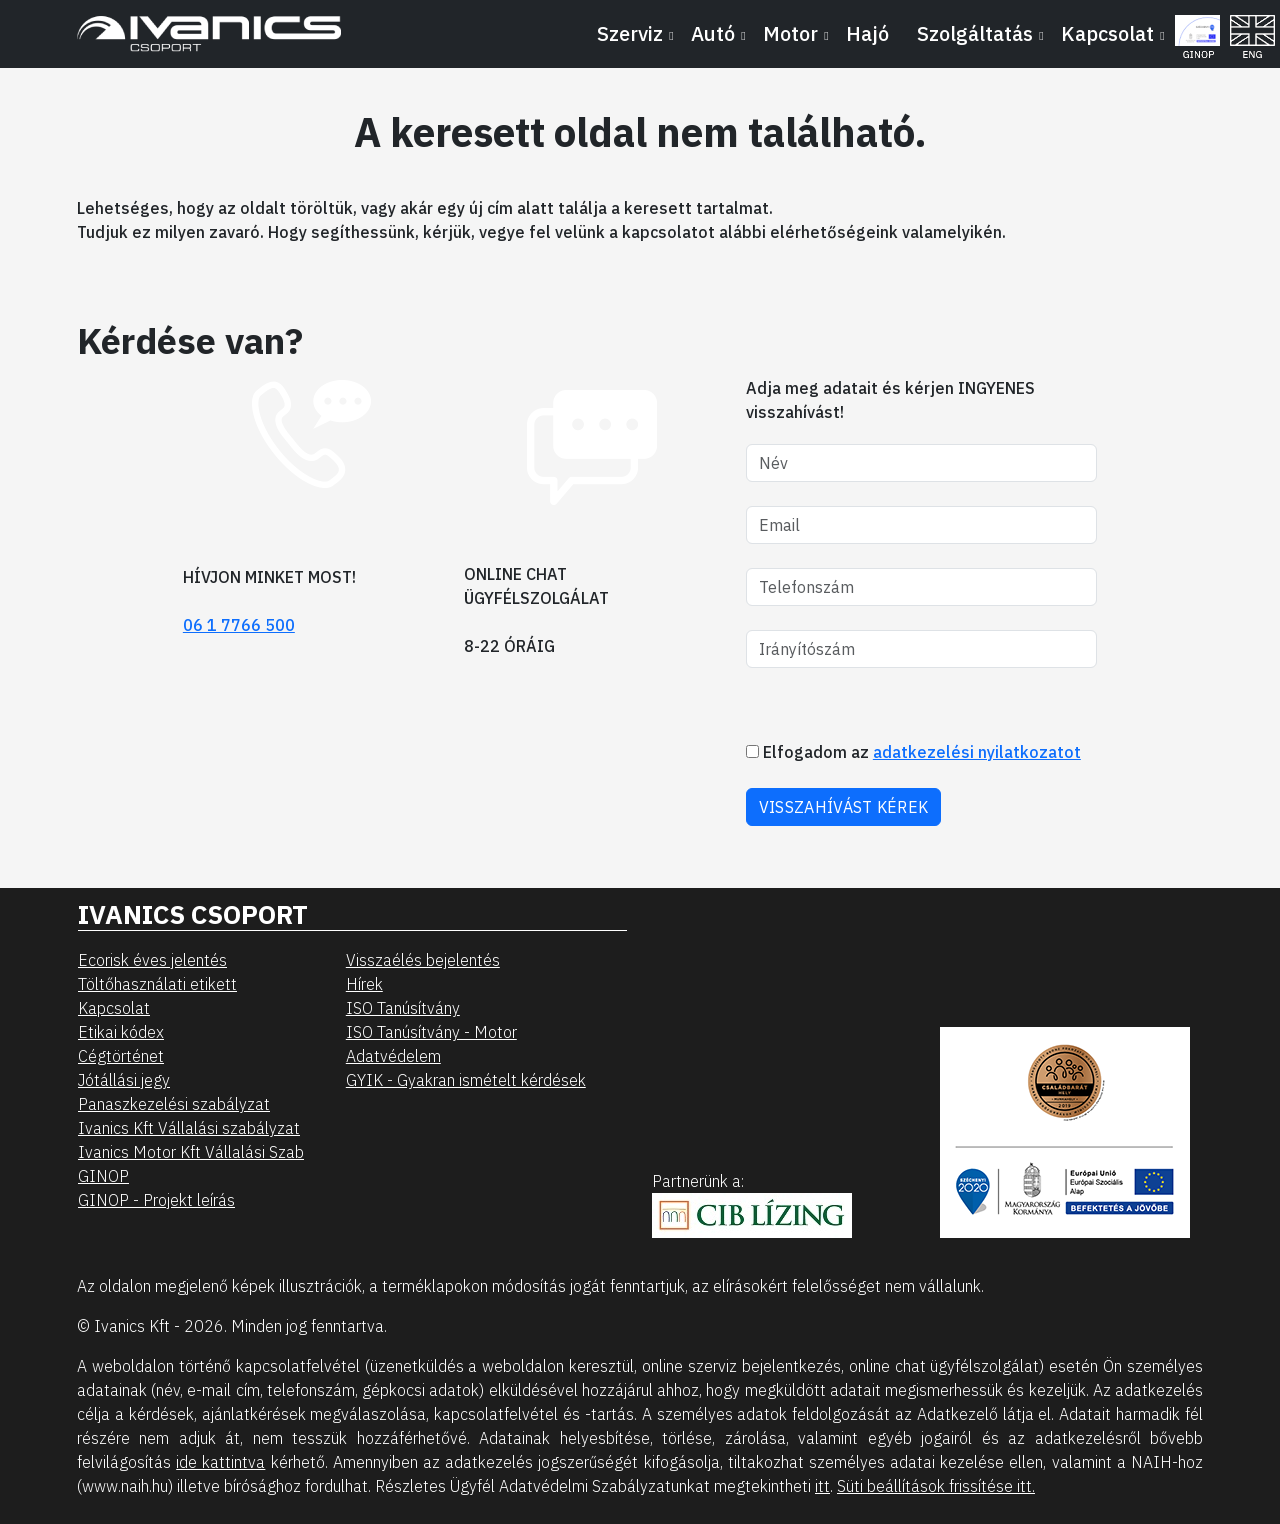  Describe the element at coordinates (157, 984) in the screenshot. I see `Töltőhasználati etikett` at that location.